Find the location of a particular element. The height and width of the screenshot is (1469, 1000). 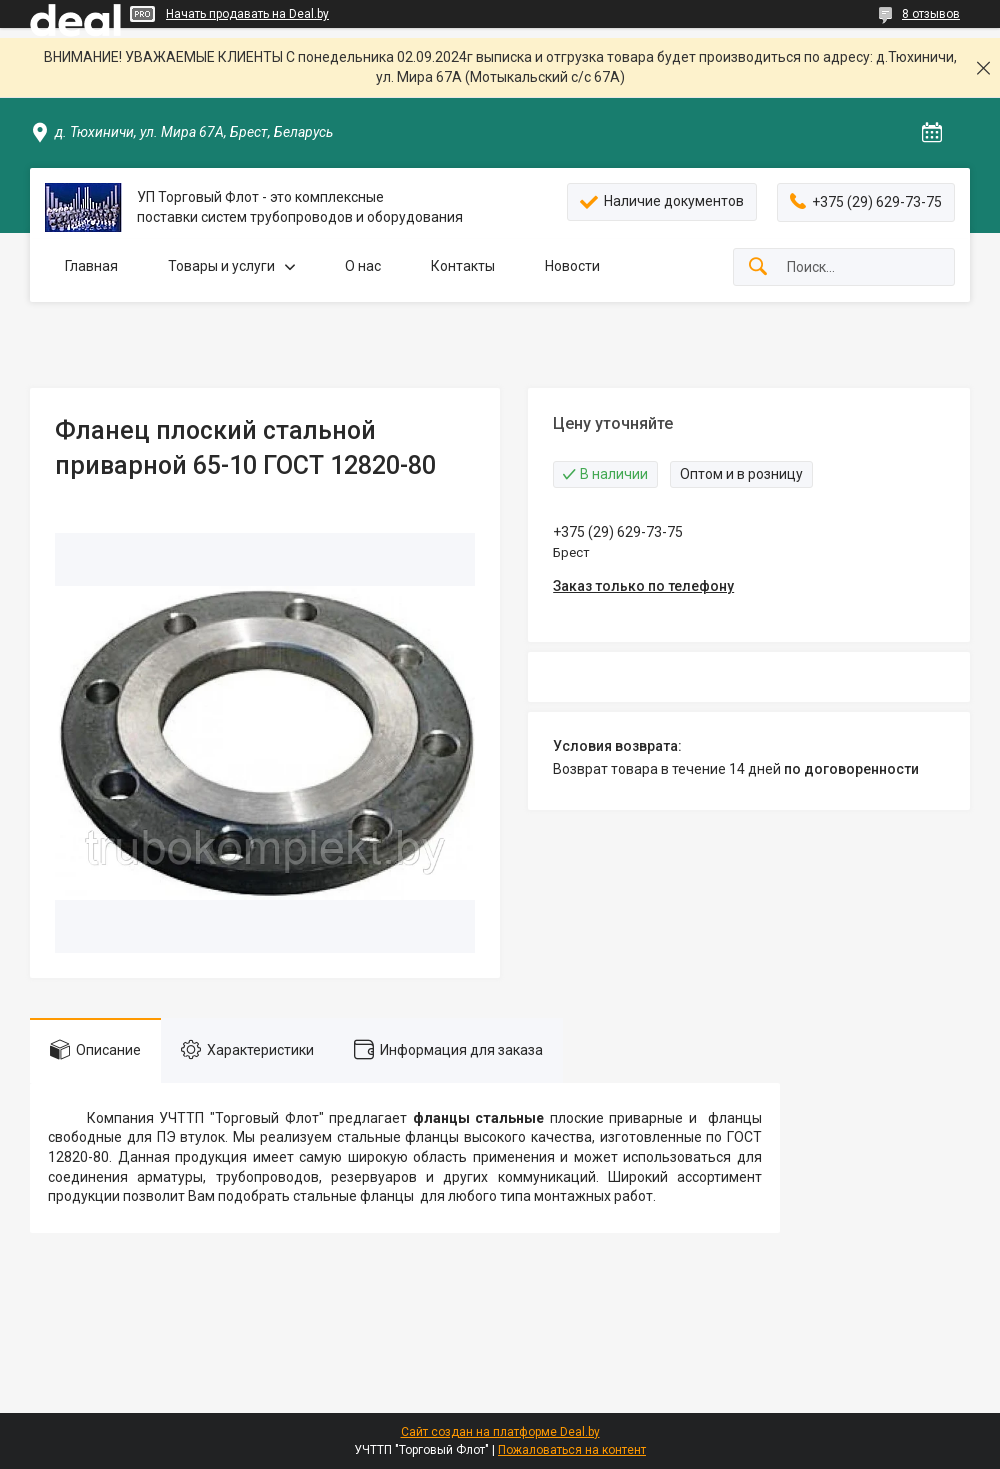

Сайт создан на платформе Deal.by is located at coordinates (500, 1432).